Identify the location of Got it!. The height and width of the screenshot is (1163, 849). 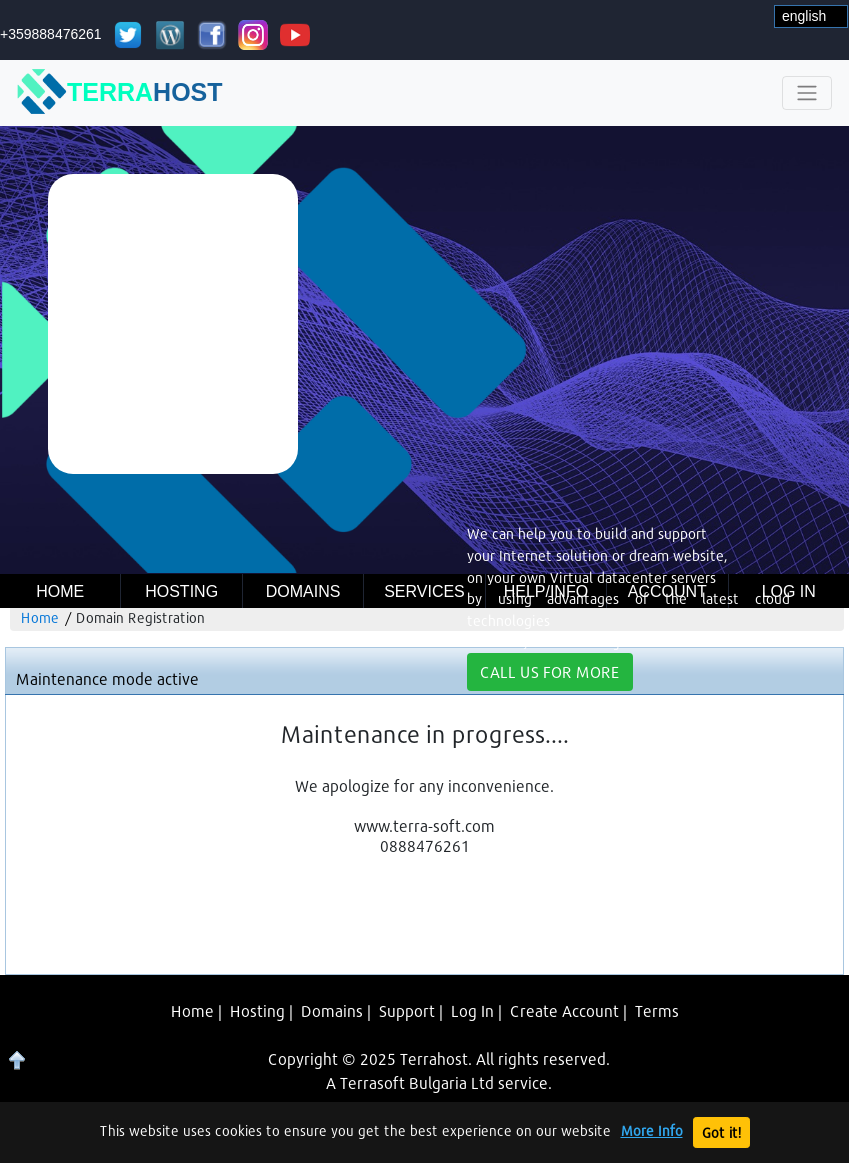
(721, 1132).